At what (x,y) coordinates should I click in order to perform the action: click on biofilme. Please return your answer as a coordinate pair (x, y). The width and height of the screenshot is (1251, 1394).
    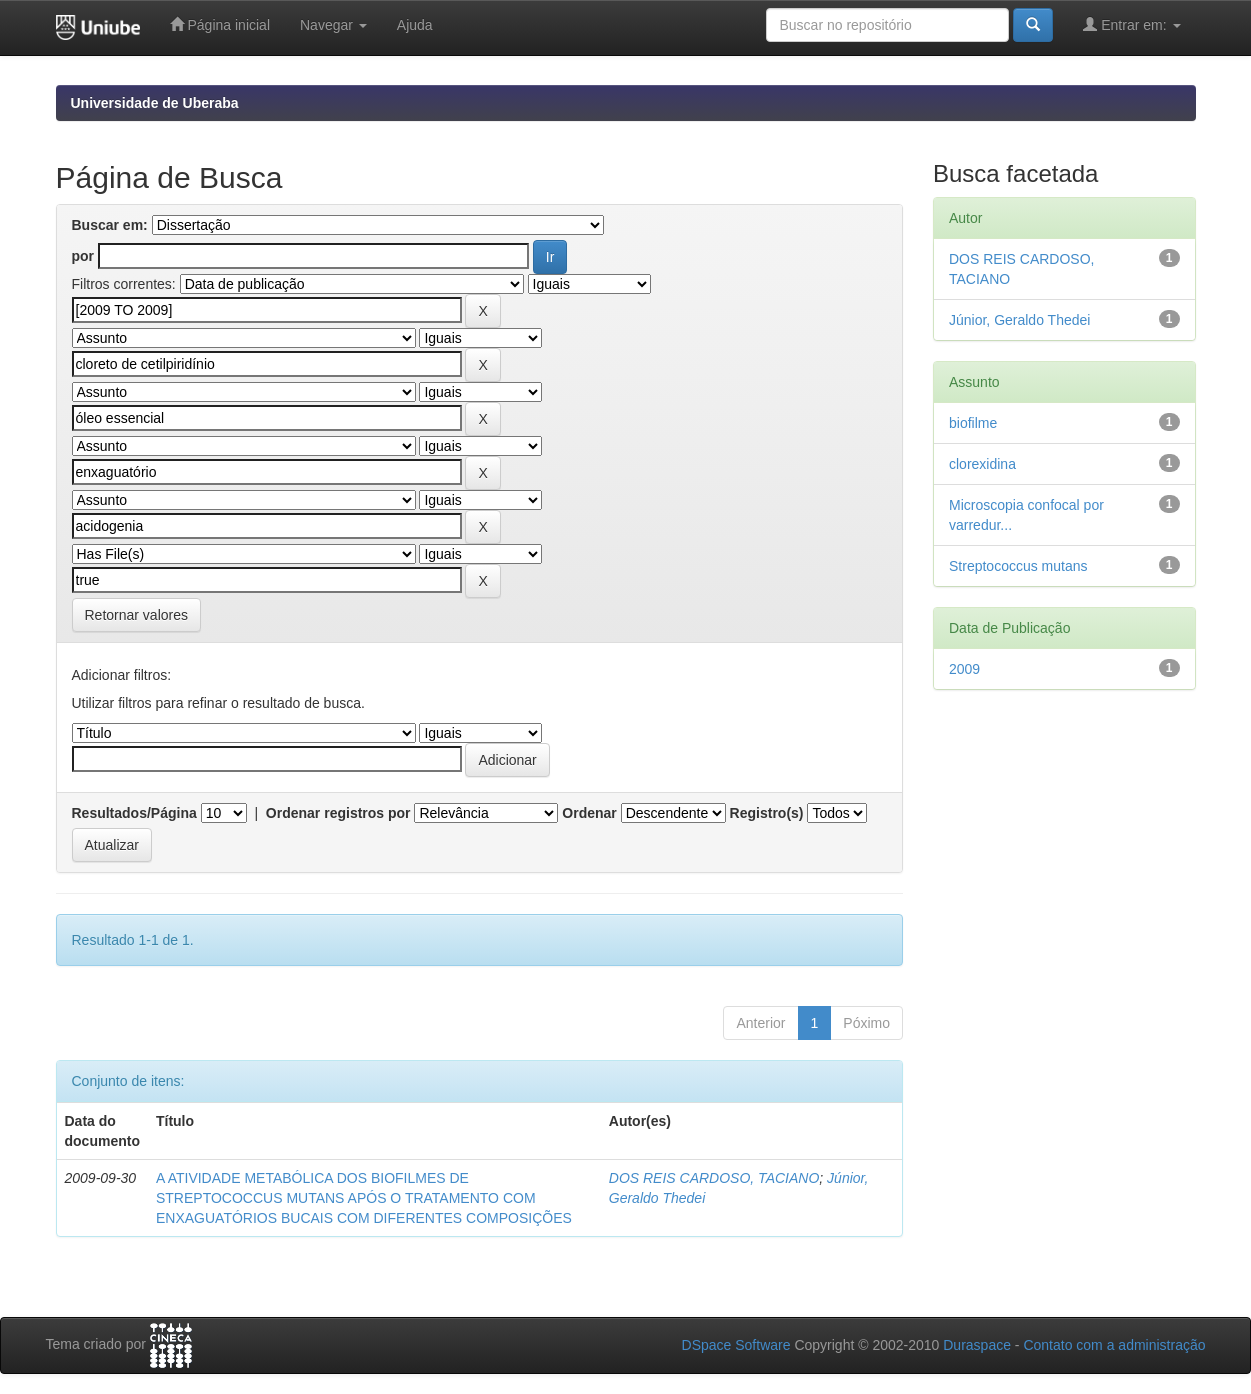
    Looking at the image, I should click on (973, 423).